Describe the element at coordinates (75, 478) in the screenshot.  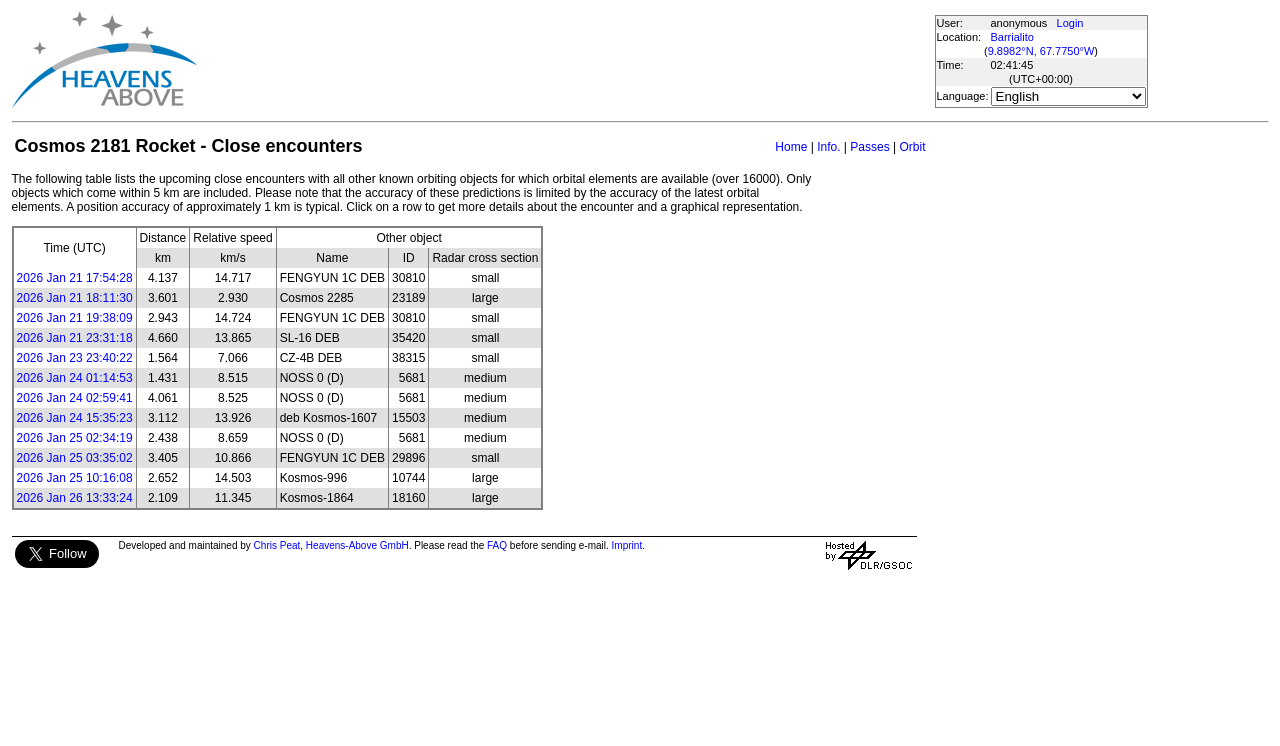
I see `2026 Jan 25 10:16:08` at that location.